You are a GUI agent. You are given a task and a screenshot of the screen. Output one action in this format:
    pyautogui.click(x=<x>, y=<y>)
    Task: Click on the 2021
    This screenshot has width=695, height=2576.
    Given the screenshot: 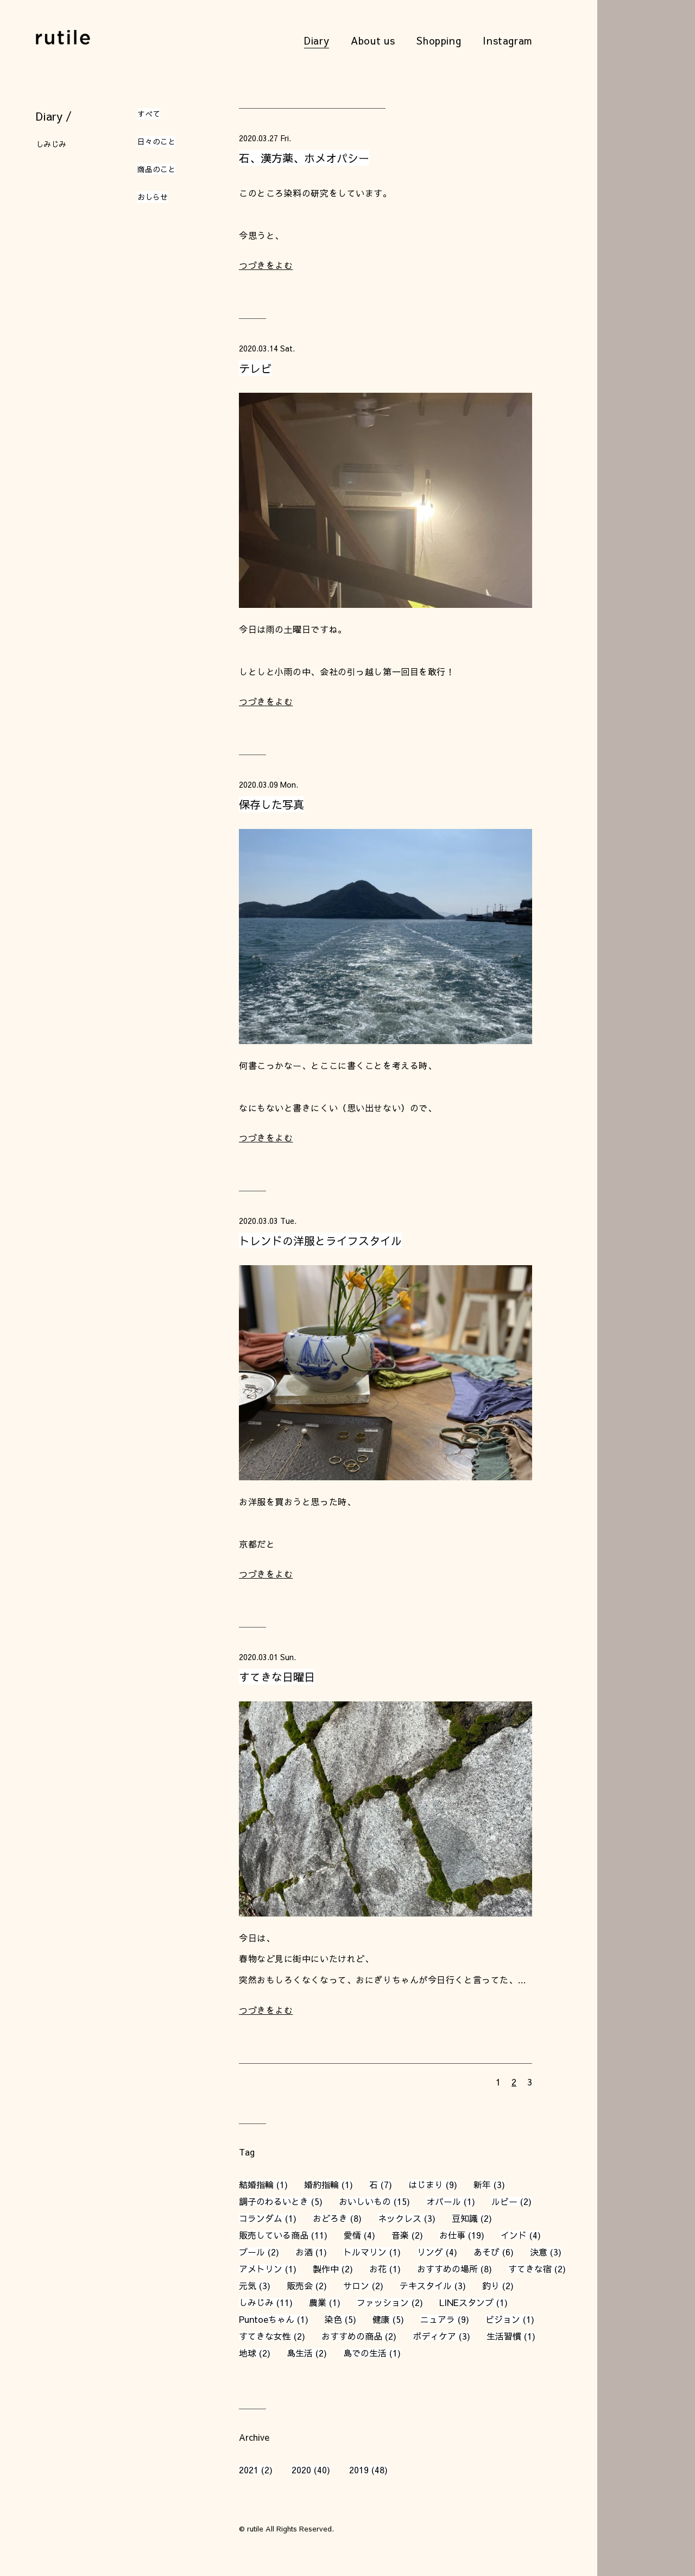 What is the action you would take?
    pyautogui.click(x=248, y=2470)
    